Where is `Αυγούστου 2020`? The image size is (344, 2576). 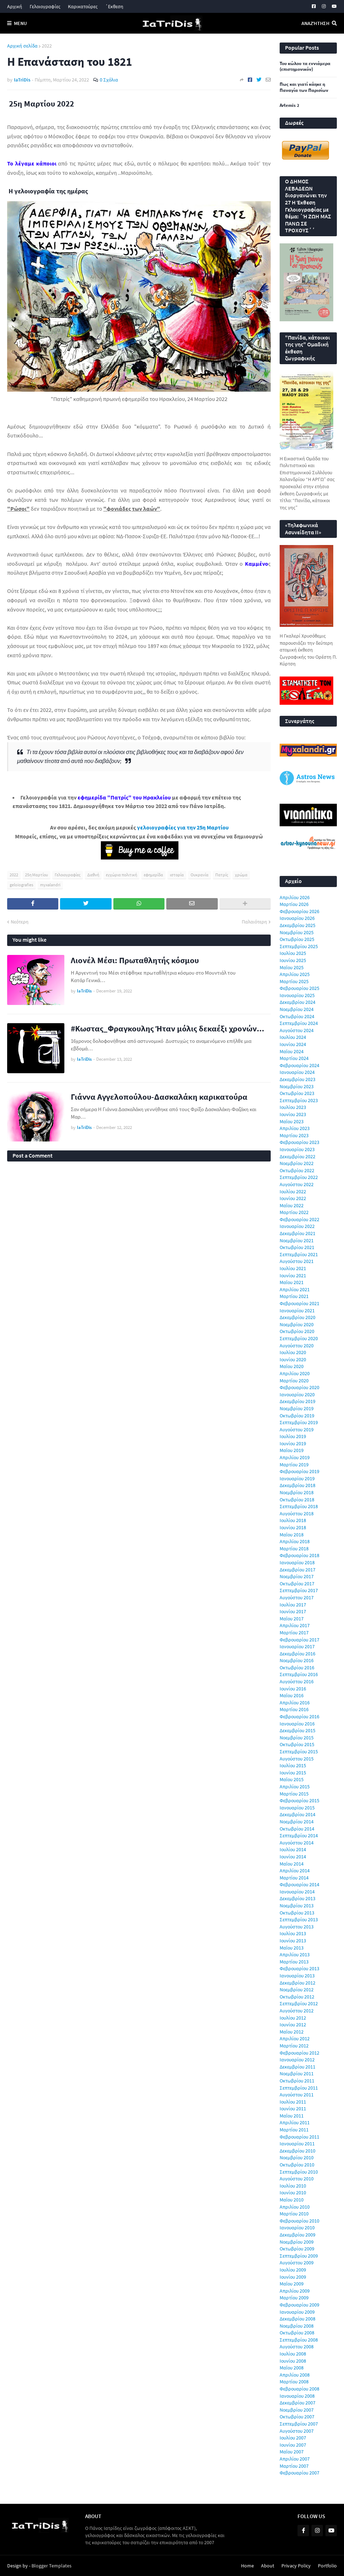 Αυγούστου 2020 is located at coordinates (297, 1345).